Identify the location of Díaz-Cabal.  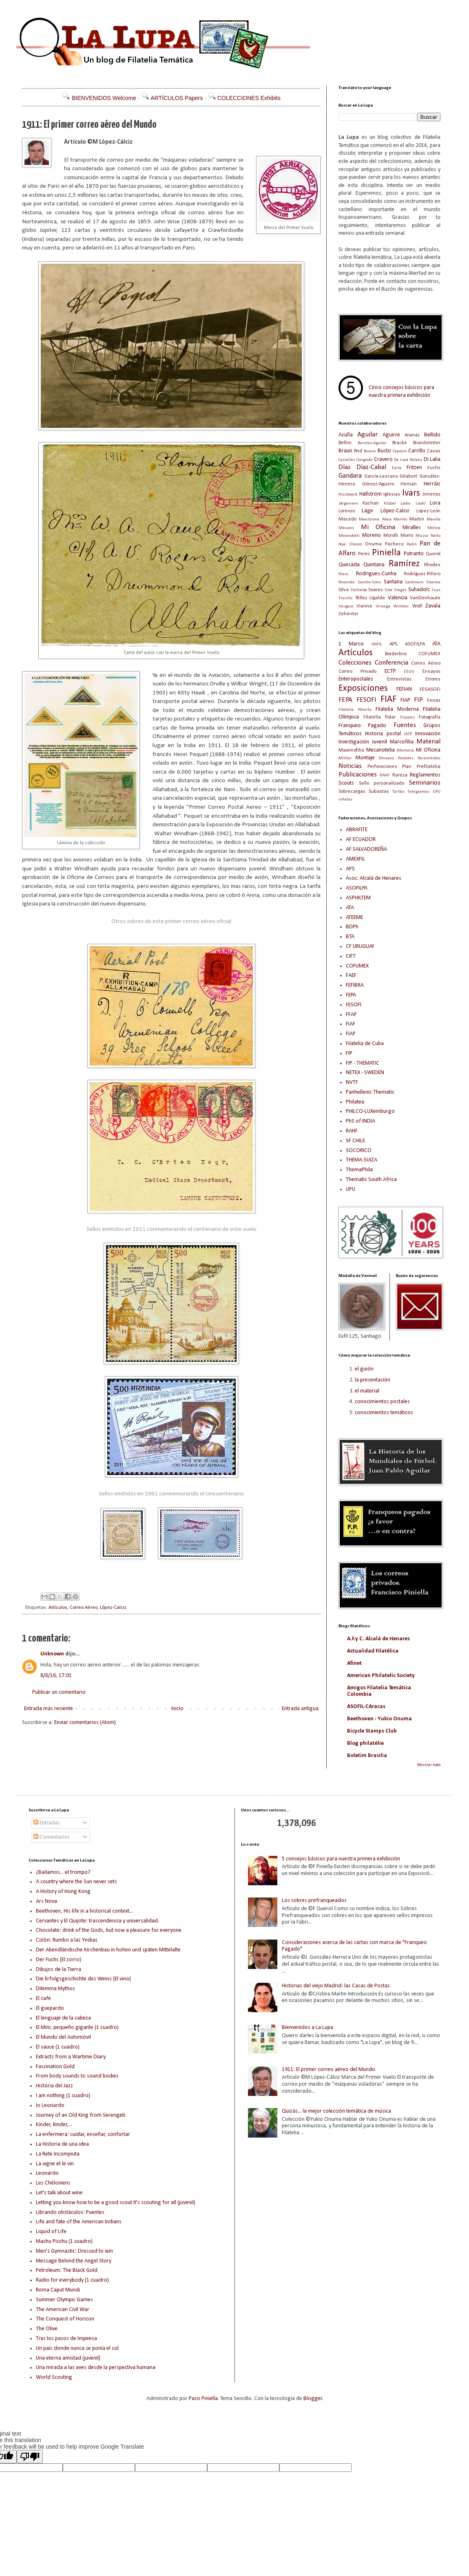
(371, 467).